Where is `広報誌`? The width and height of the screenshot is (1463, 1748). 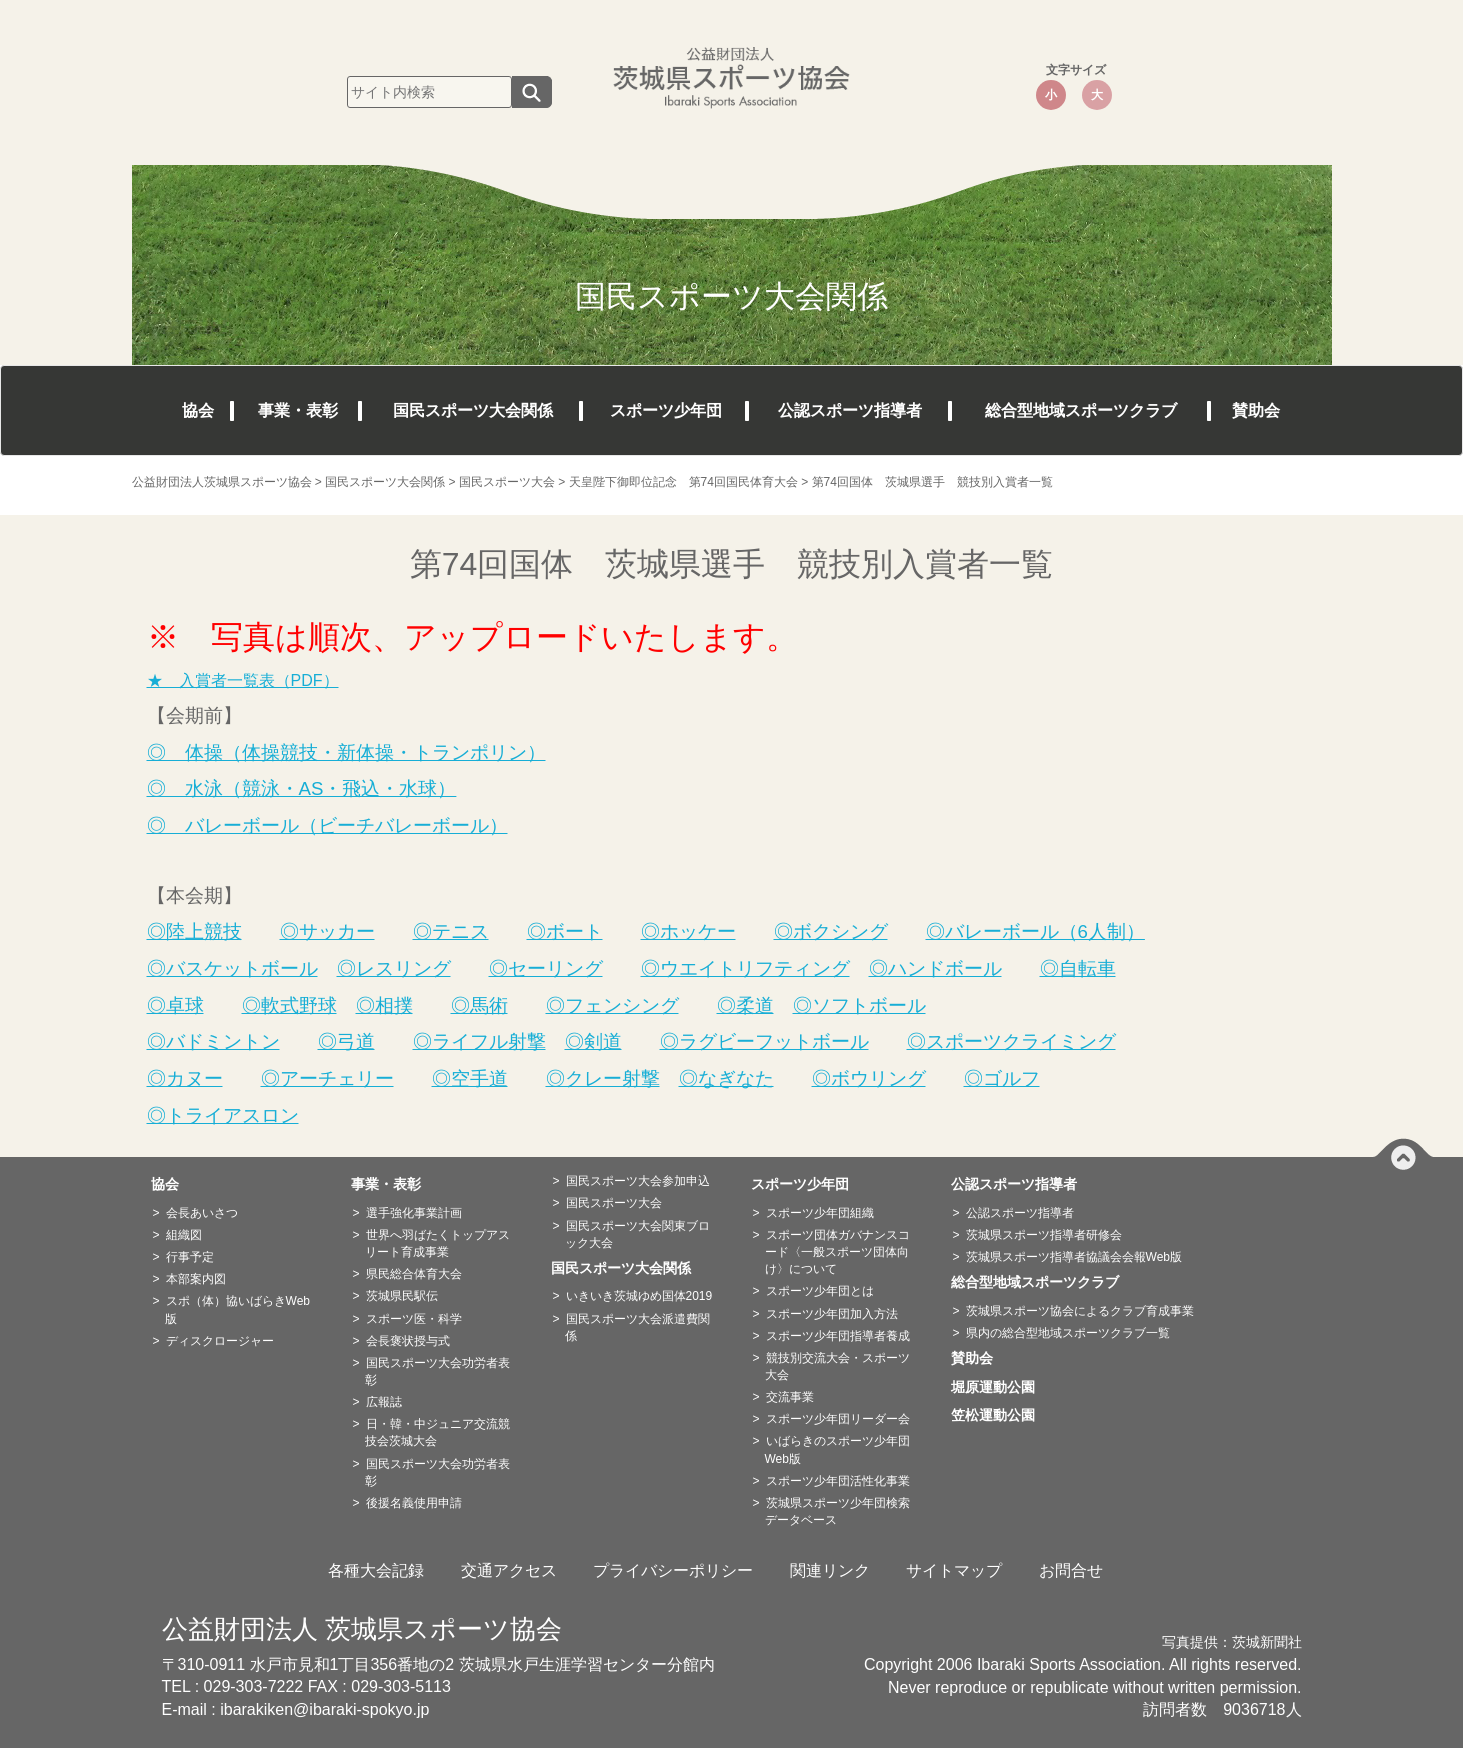
広報誌 is located at coordinates (384, 1402).